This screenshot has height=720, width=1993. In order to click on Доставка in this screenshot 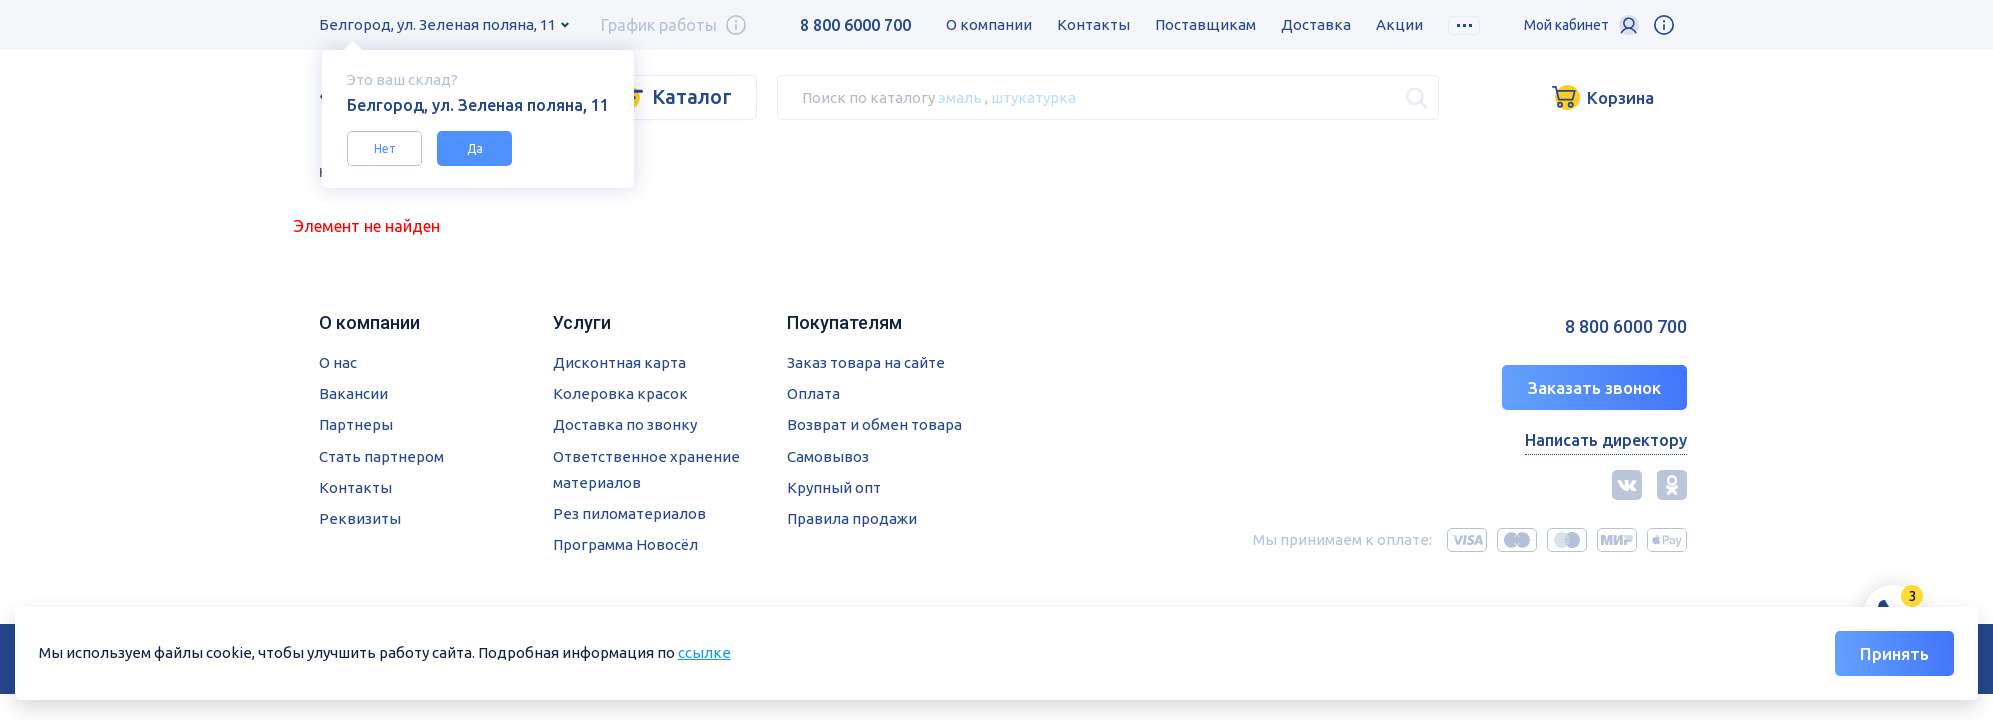, I will do `click(1316, 24)`.